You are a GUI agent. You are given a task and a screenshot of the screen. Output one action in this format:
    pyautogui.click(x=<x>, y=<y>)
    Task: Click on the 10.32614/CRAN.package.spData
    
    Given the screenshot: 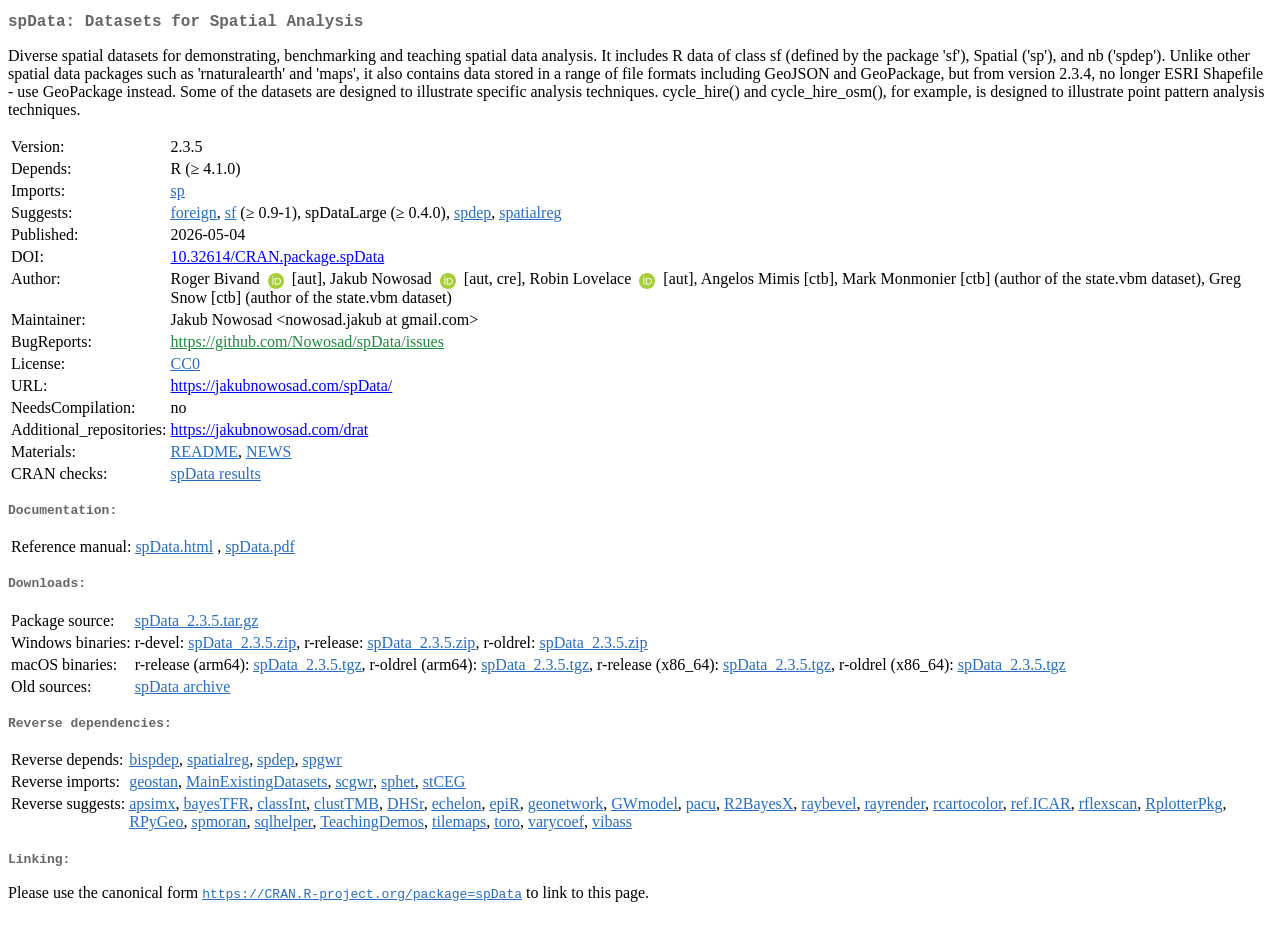 What is the action you would take?
    pyautogui.click(x=278, y=260)
    